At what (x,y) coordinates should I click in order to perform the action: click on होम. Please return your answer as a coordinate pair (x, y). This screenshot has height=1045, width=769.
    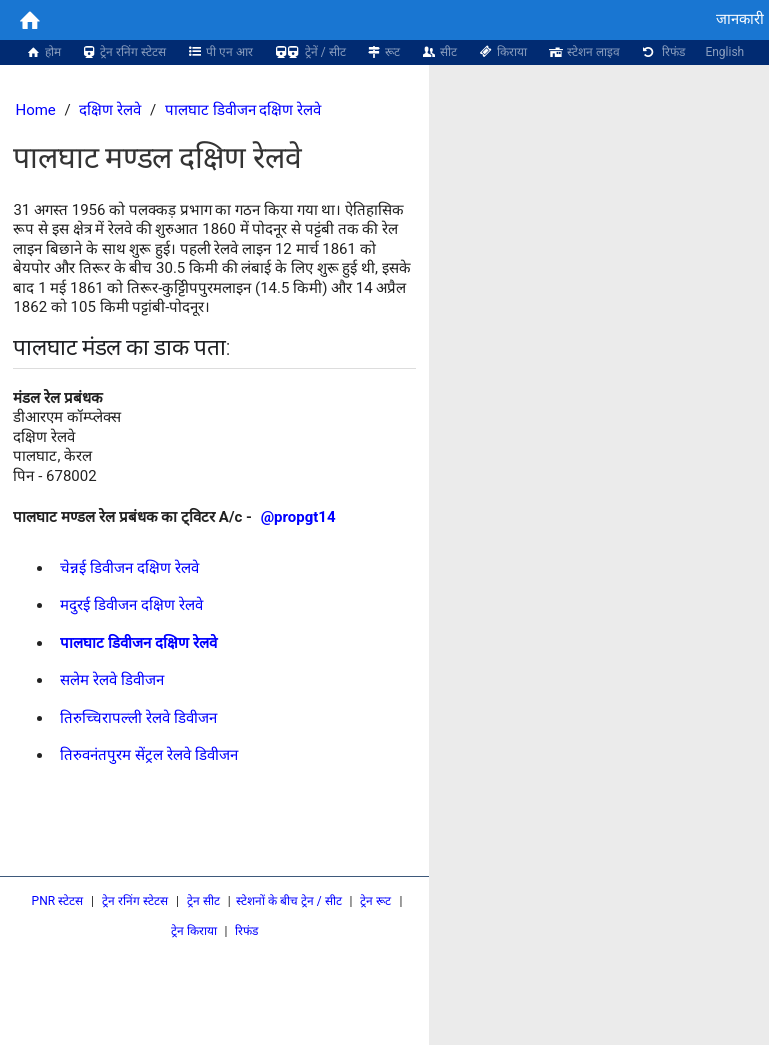
    Looking at the image, I should click on (43, 52).